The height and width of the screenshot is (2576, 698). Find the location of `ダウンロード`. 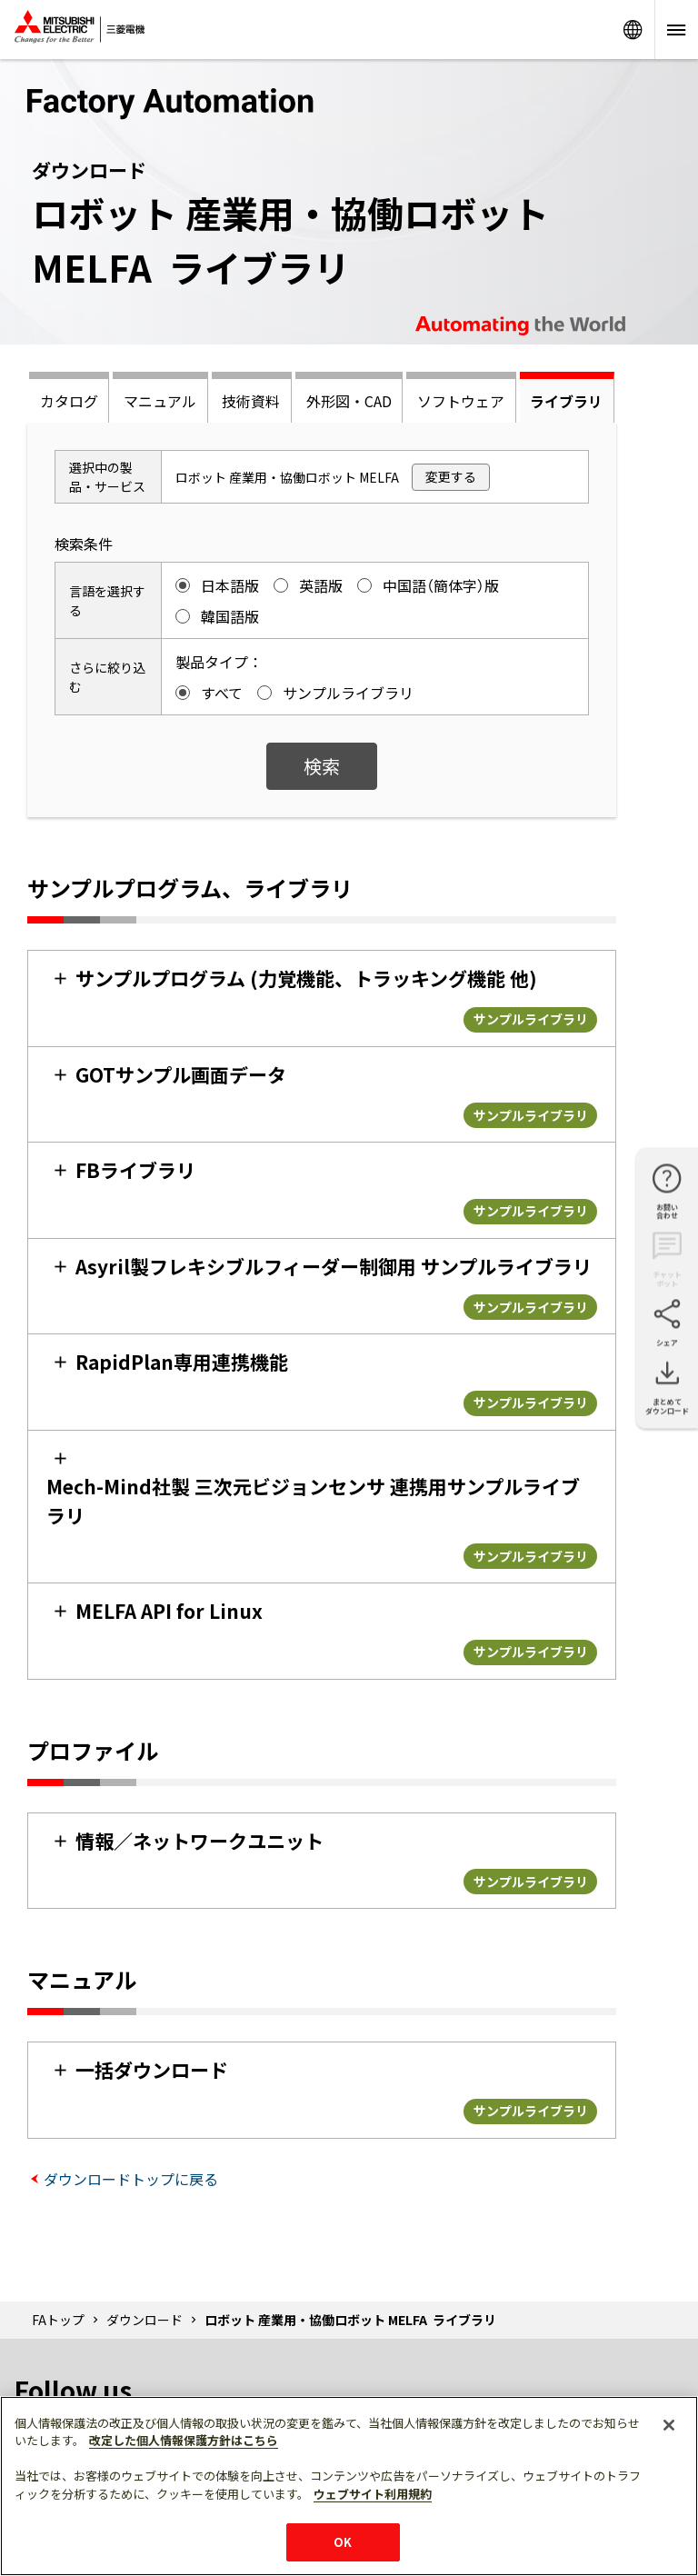

ダウンロード is located at coordinates (144, 2320).